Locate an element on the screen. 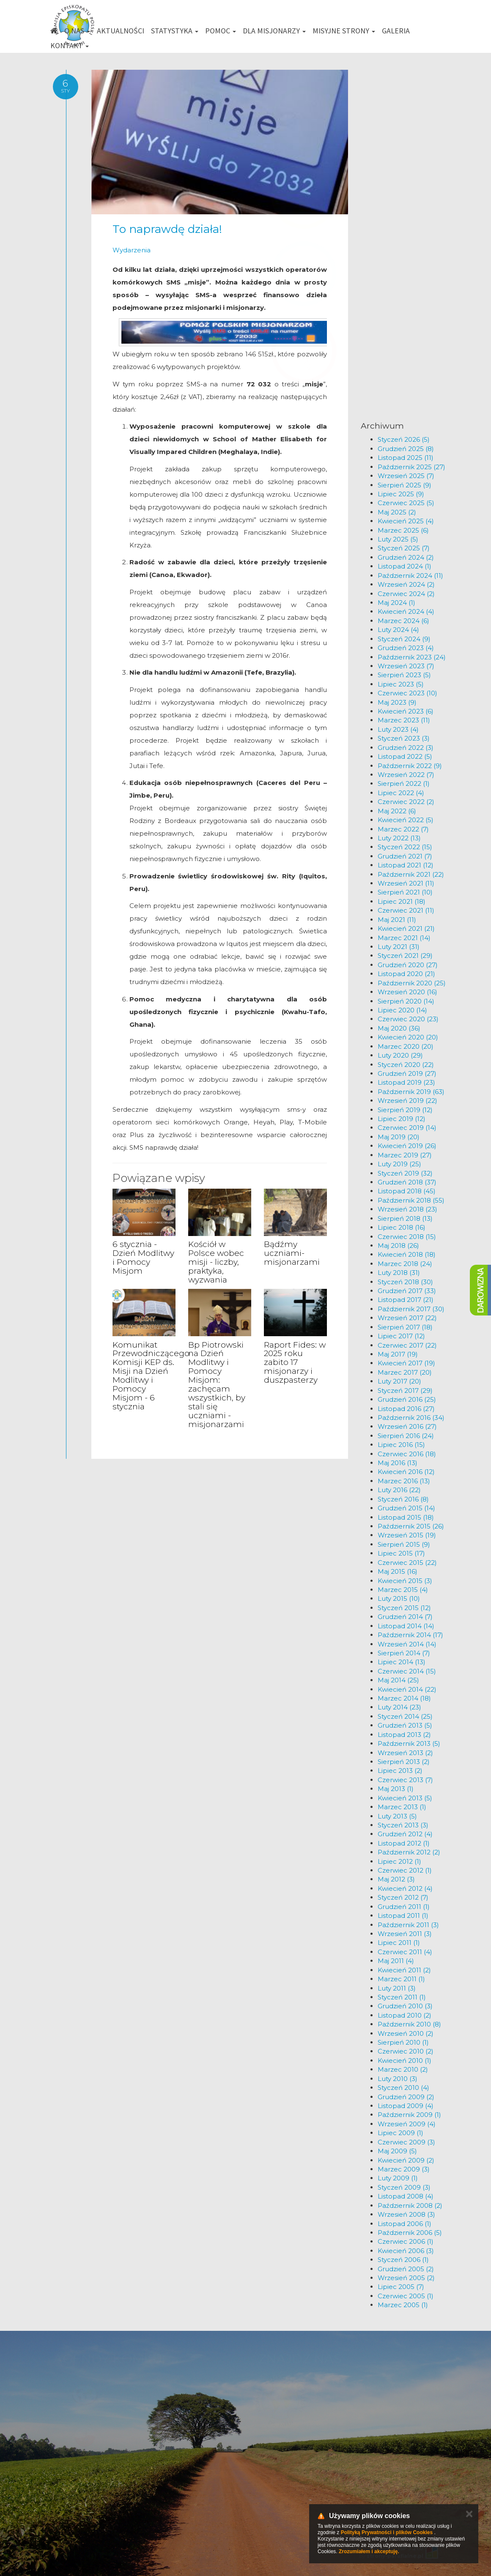 The width and height of the screenshot is (491, 2576). Luty 2016 (22) is located at coordinates (399, 1490).